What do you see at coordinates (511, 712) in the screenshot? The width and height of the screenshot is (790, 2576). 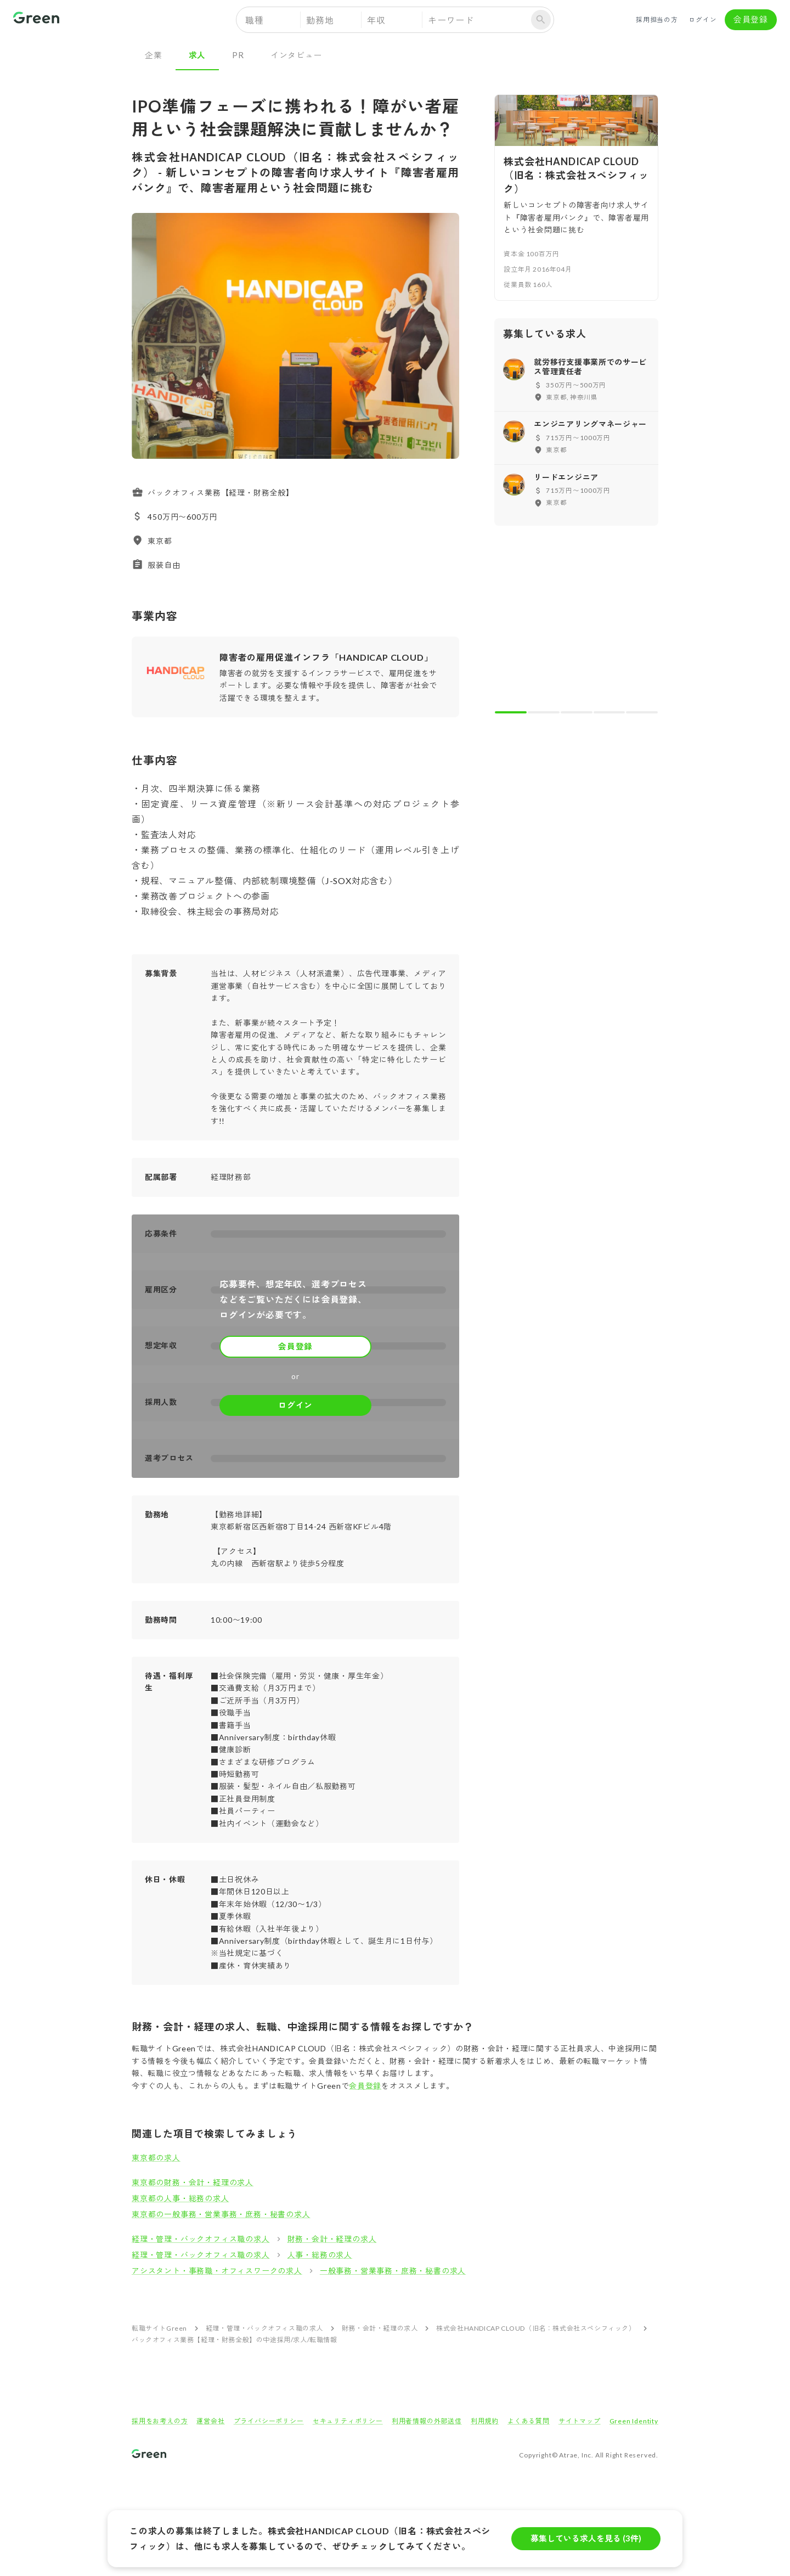 I see `[carousel indicator 1]` at bounding box center [511, 712].